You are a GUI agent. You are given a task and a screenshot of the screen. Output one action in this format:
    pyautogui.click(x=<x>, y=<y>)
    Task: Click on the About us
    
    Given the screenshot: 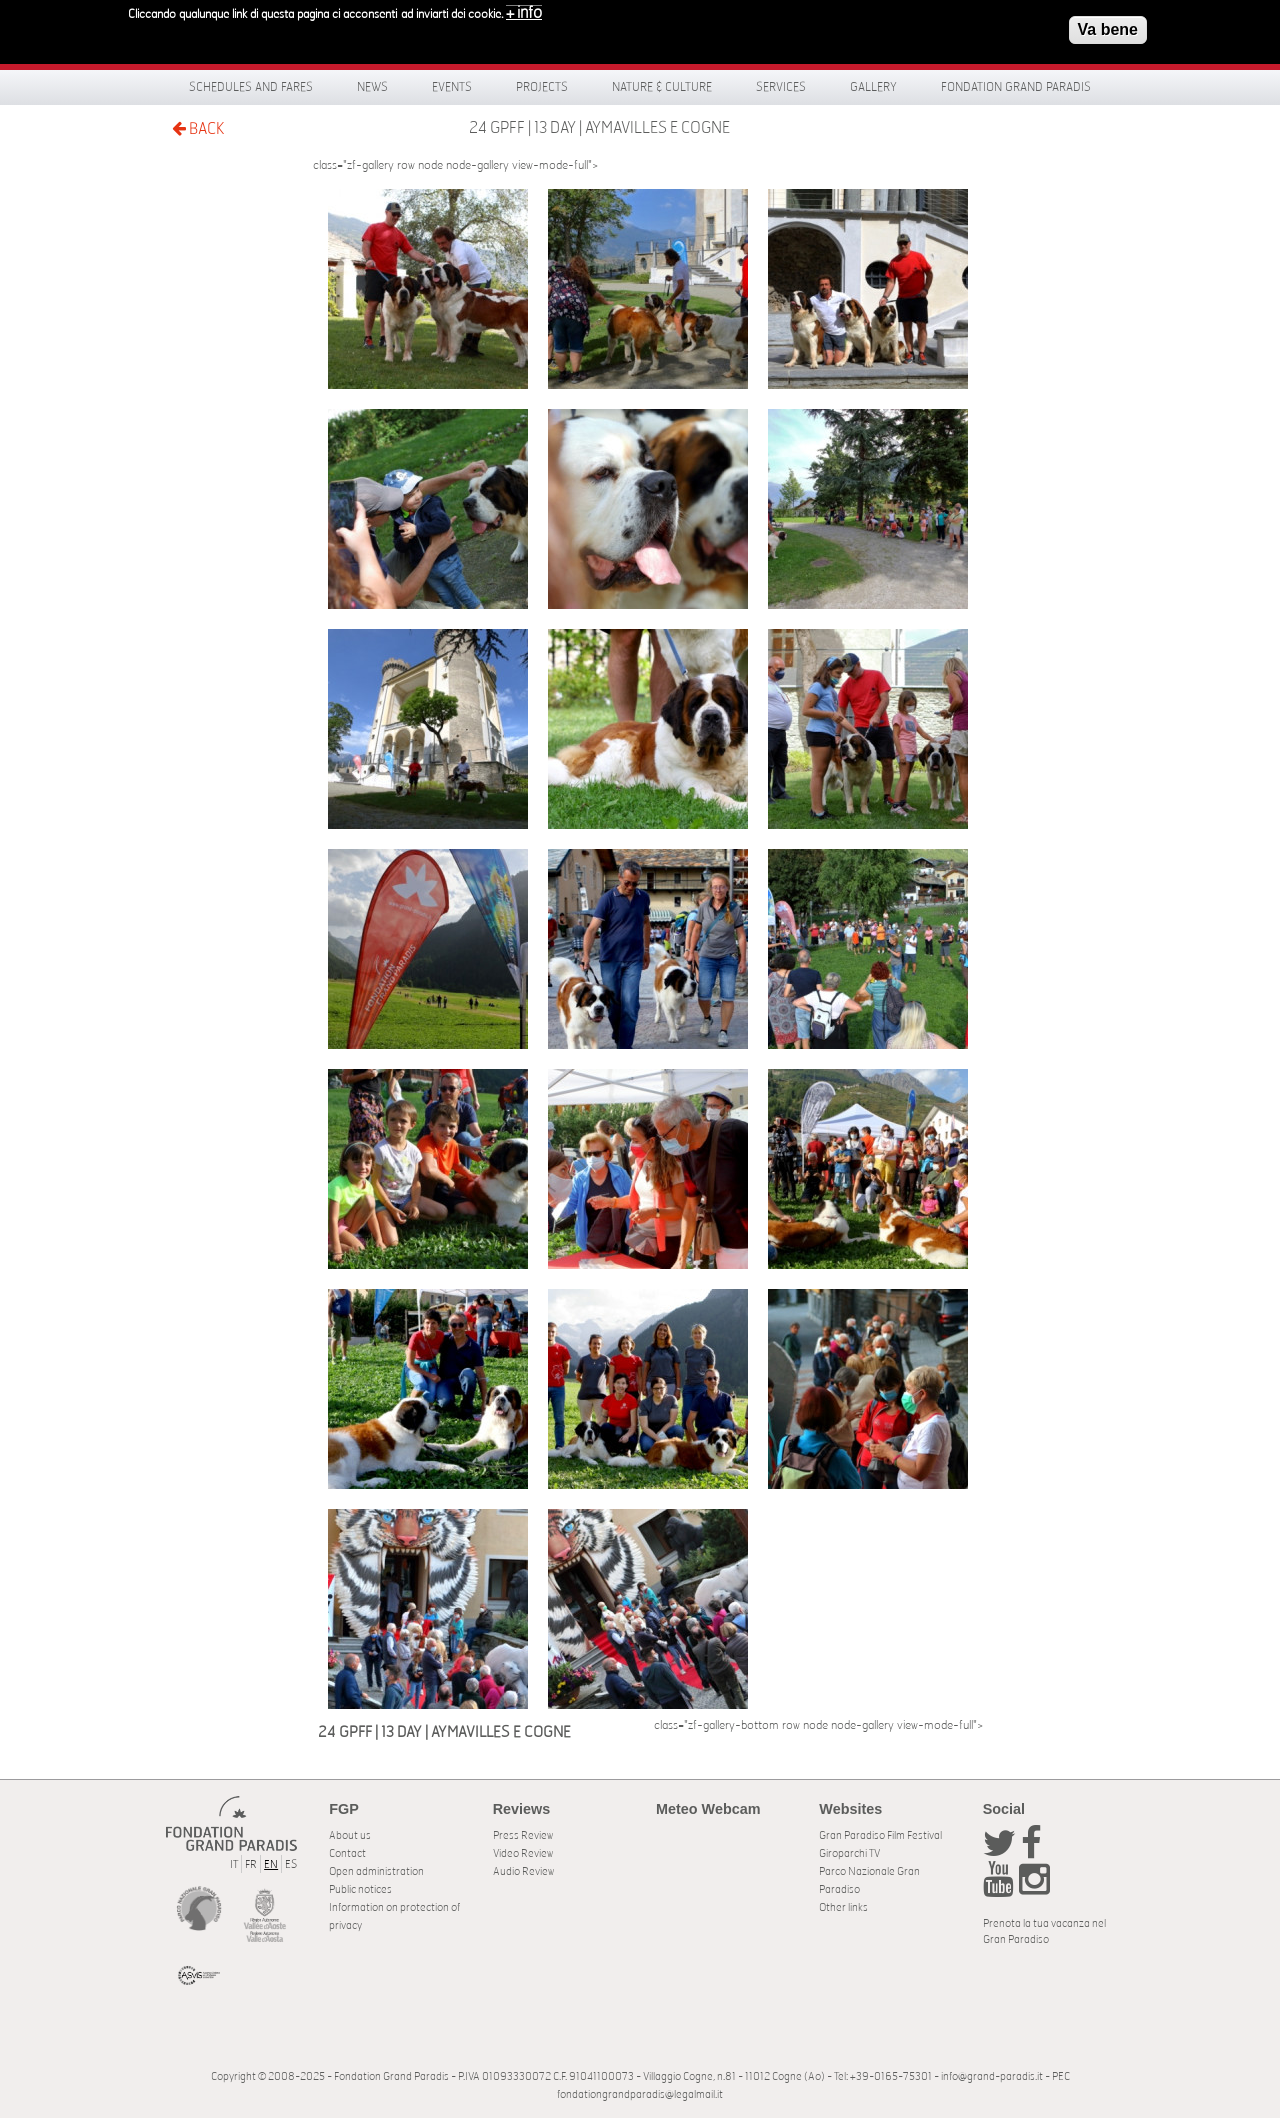 What is the action you would take?
    pyautogui.click(x=350, y=1835)
    